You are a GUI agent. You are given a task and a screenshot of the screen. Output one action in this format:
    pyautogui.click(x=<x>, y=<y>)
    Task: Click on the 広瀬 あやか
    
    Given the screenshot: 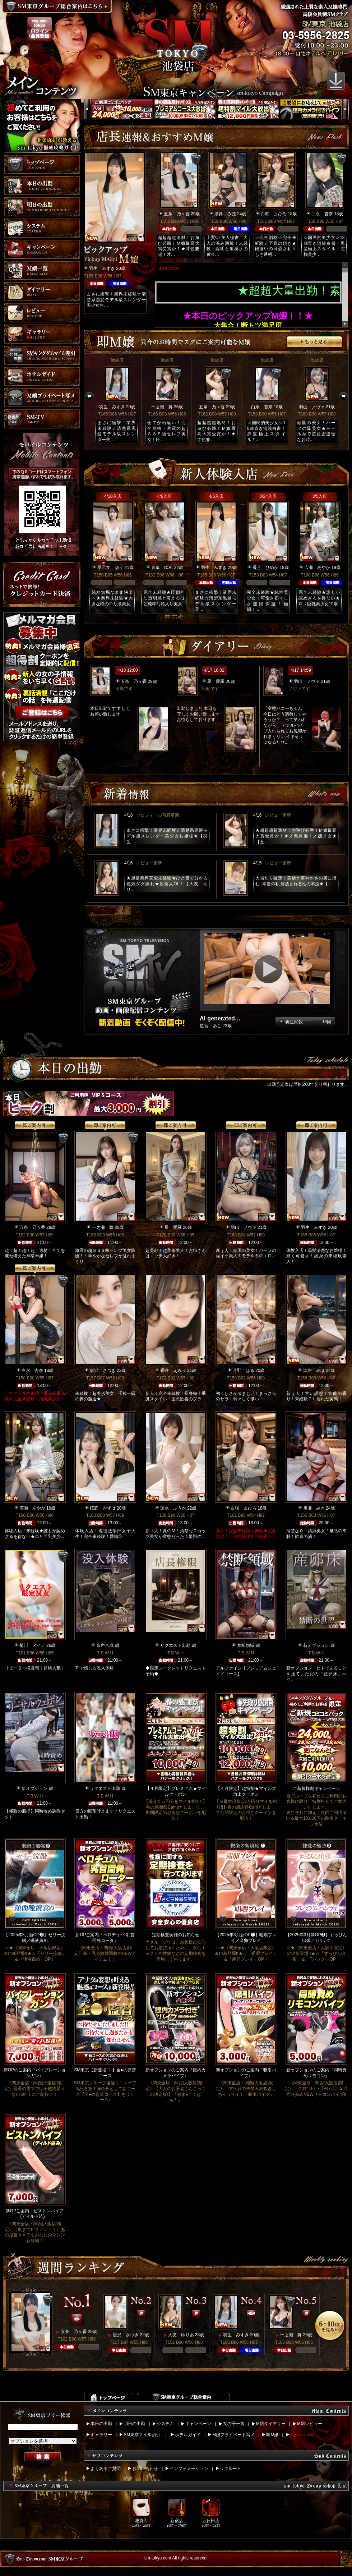 What is the action you would take?
    pyautogui.click(x=317, y=567)
    